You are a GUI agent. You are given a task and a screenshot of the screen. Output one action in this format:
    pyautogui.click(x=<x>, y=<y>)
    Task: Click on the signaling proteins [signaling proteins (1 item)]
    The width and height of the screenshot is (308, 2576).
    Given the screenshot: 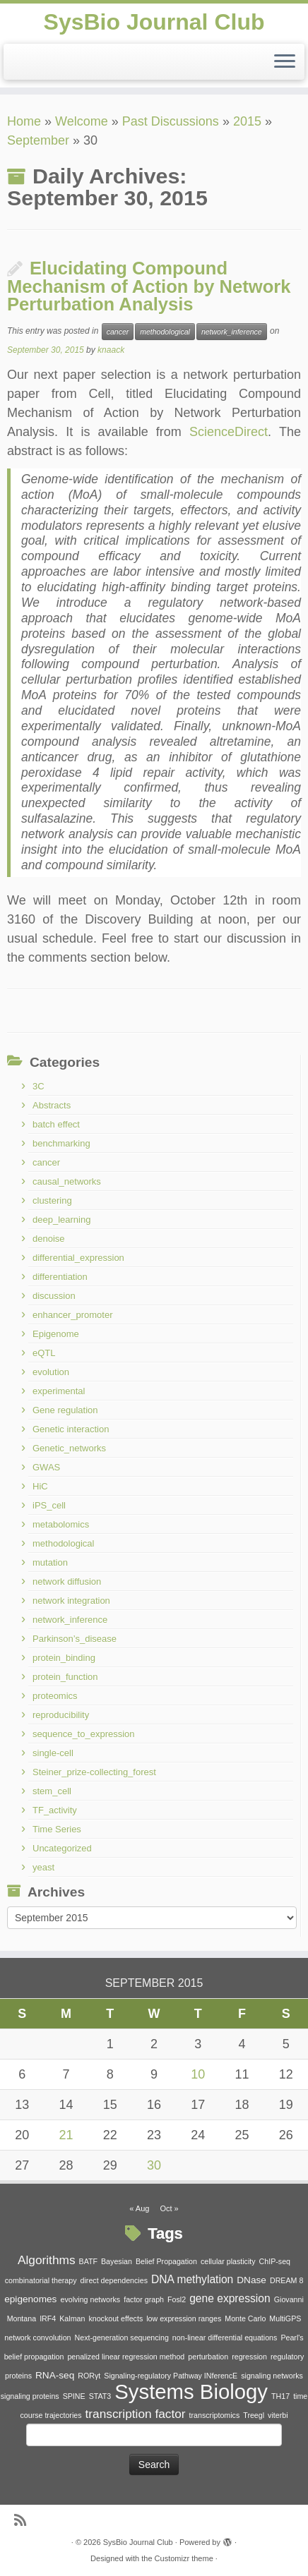 What is the action you would take?
    pyautogui.click(x=30, y=2396)
    